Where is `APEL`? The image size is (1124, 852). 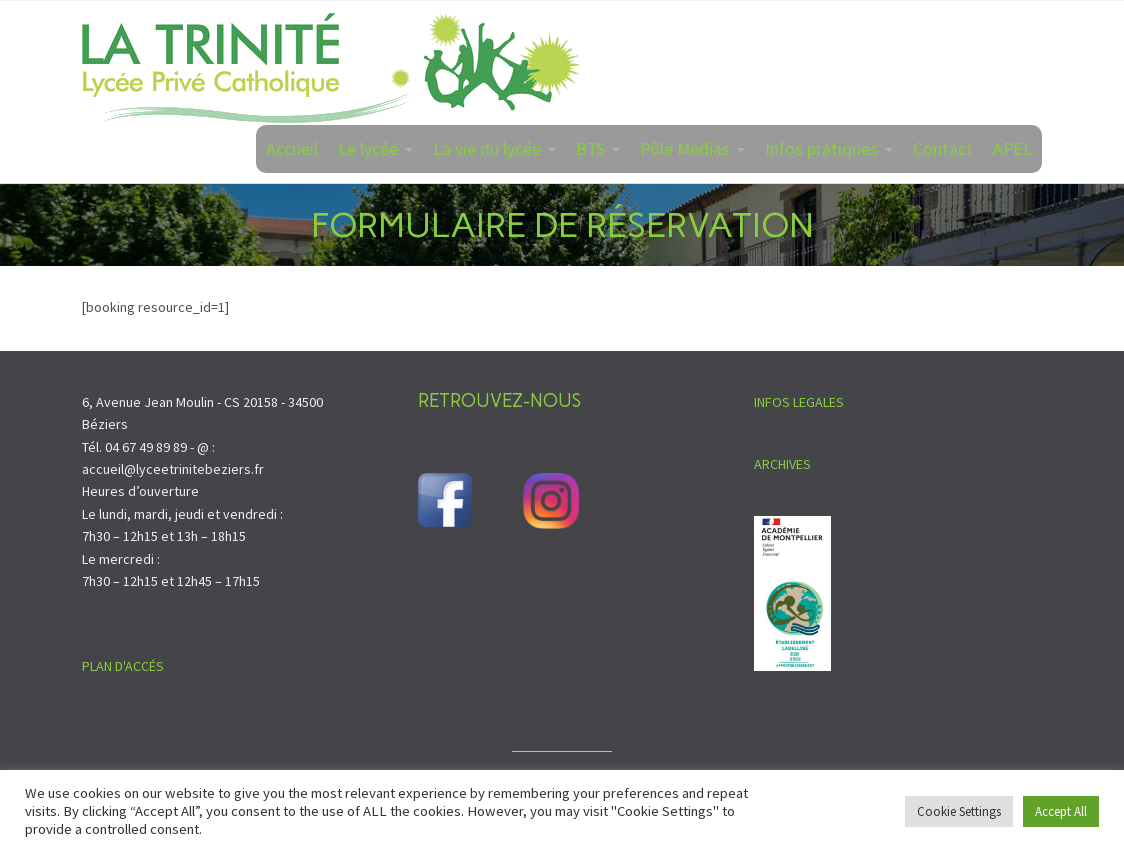 APEL is located at coordinates (1012, 149).